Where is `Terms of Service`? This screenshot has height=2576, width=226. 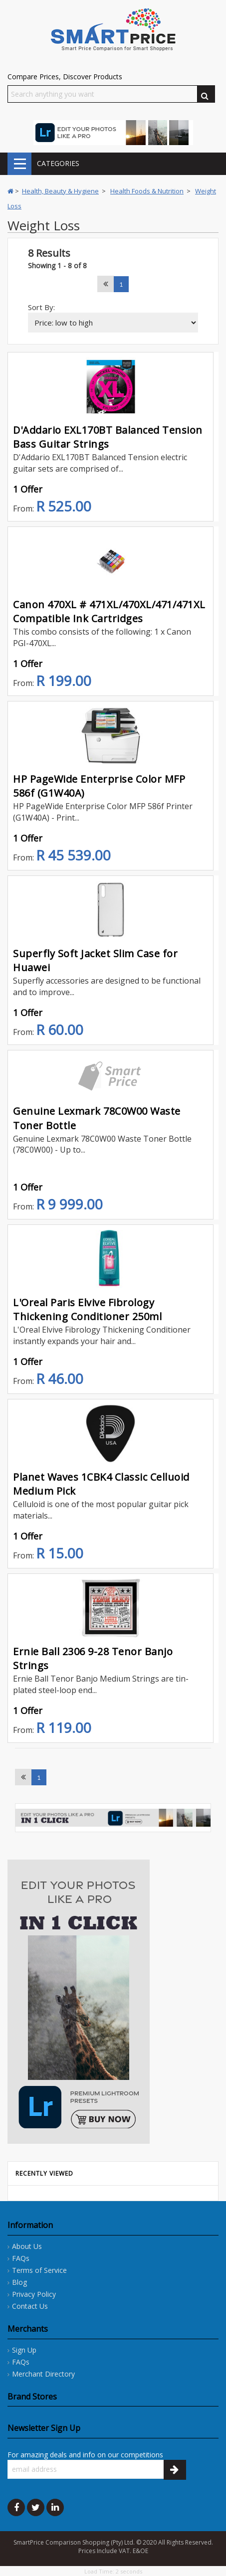 Terms of Service is located at coordinates (39, 2270).